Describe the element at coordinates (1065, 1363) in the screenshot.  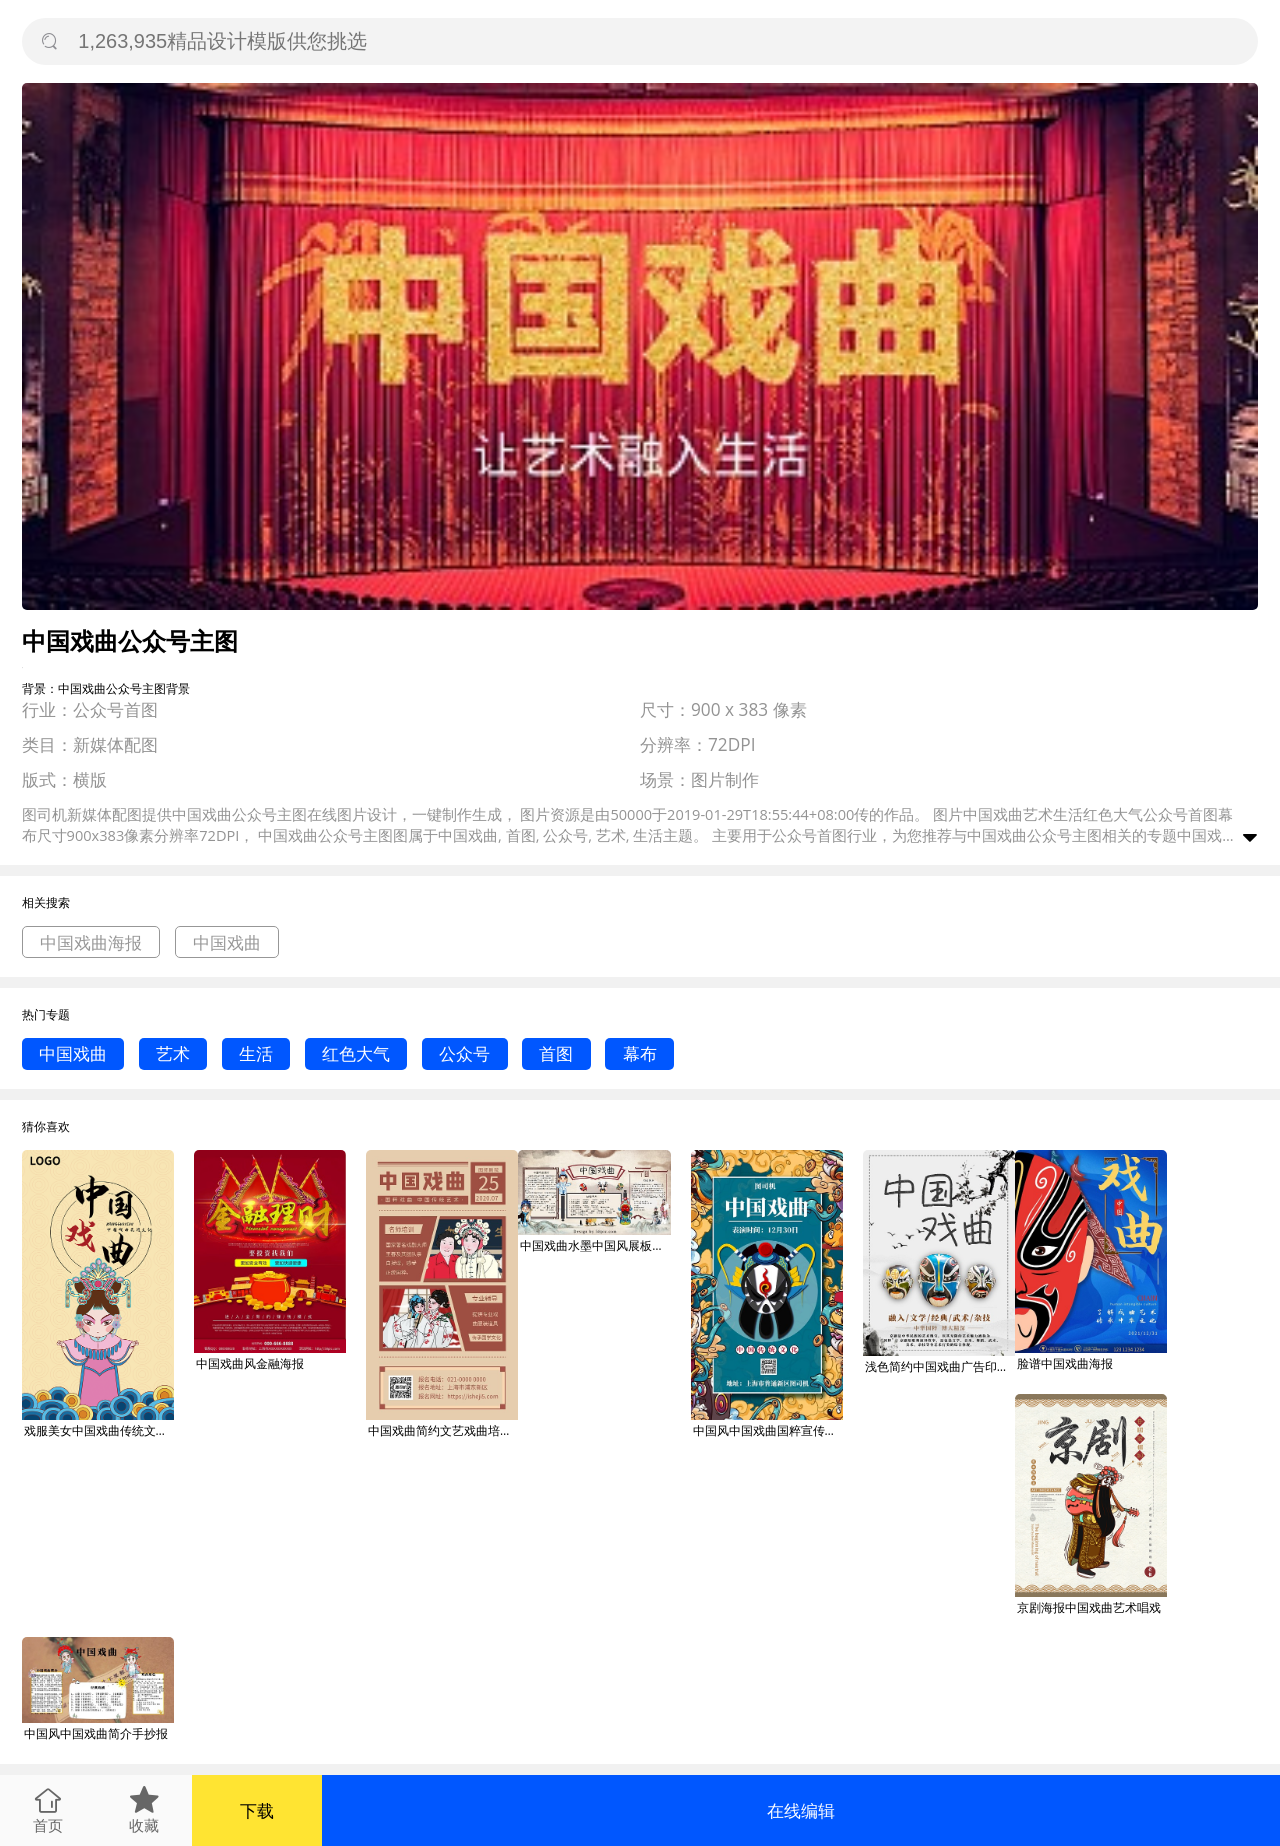
I see `脸谱中国戏曲海报` at that location.